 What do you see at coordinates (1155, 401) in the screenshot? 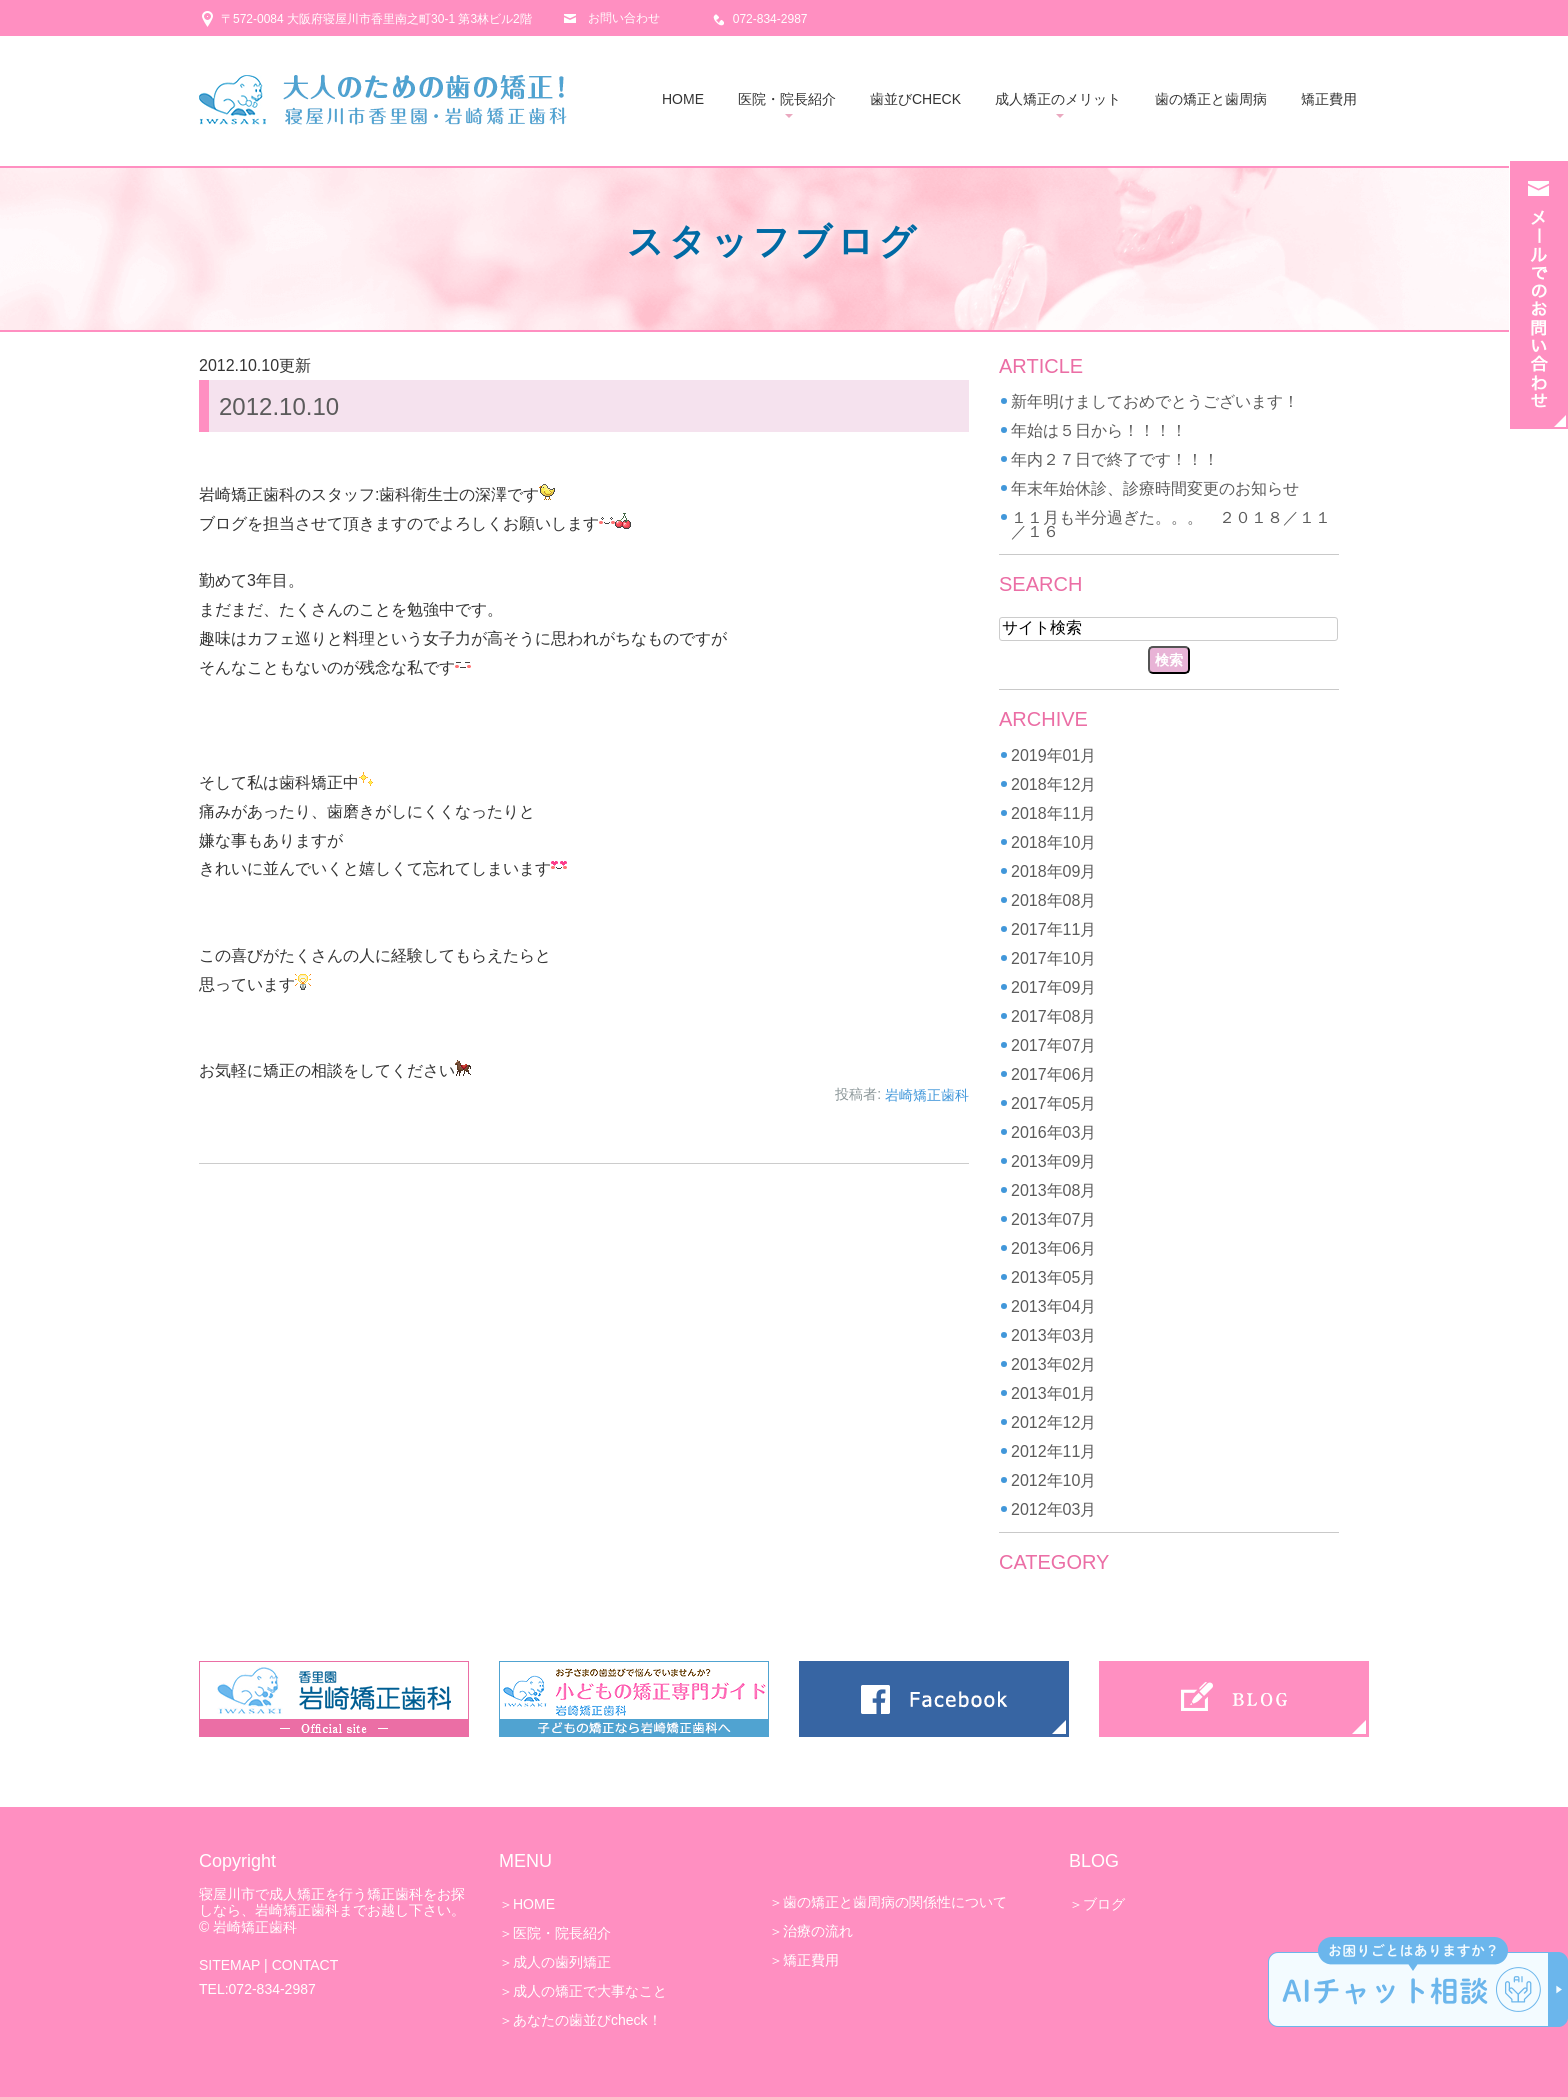
I see `新年明けましておめでとうございます！` at bounding box center [1155, 401].